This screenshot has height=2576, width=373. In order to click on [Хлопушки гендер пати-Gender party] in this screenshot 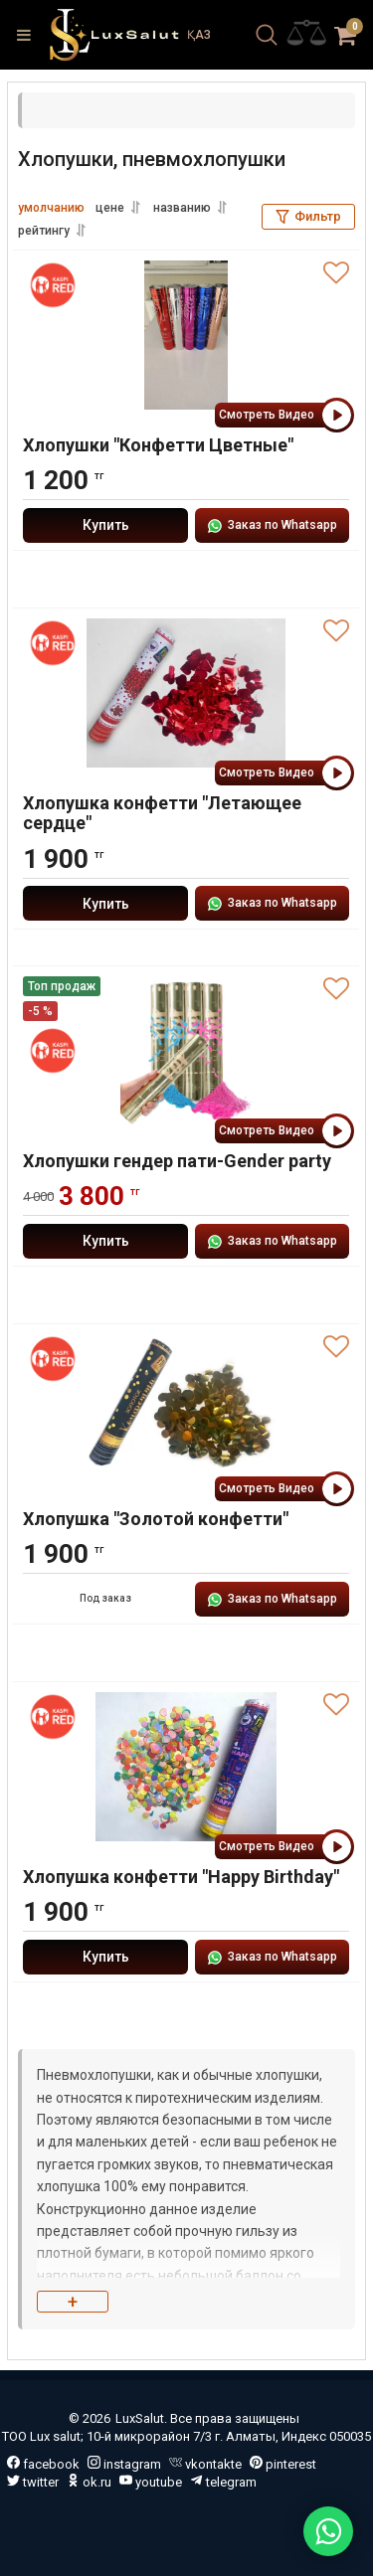, I will do `click(186, 1050)`.